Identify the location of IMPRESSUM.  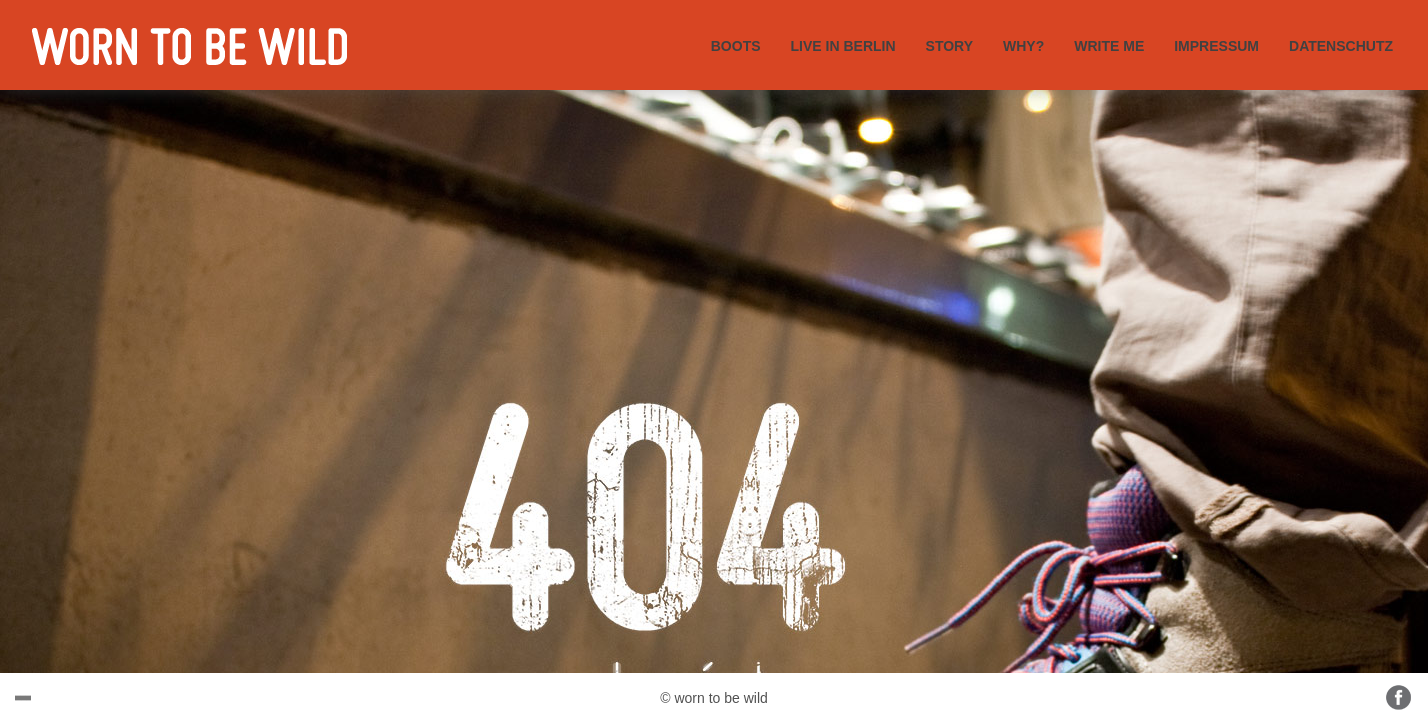
(1216, 46).